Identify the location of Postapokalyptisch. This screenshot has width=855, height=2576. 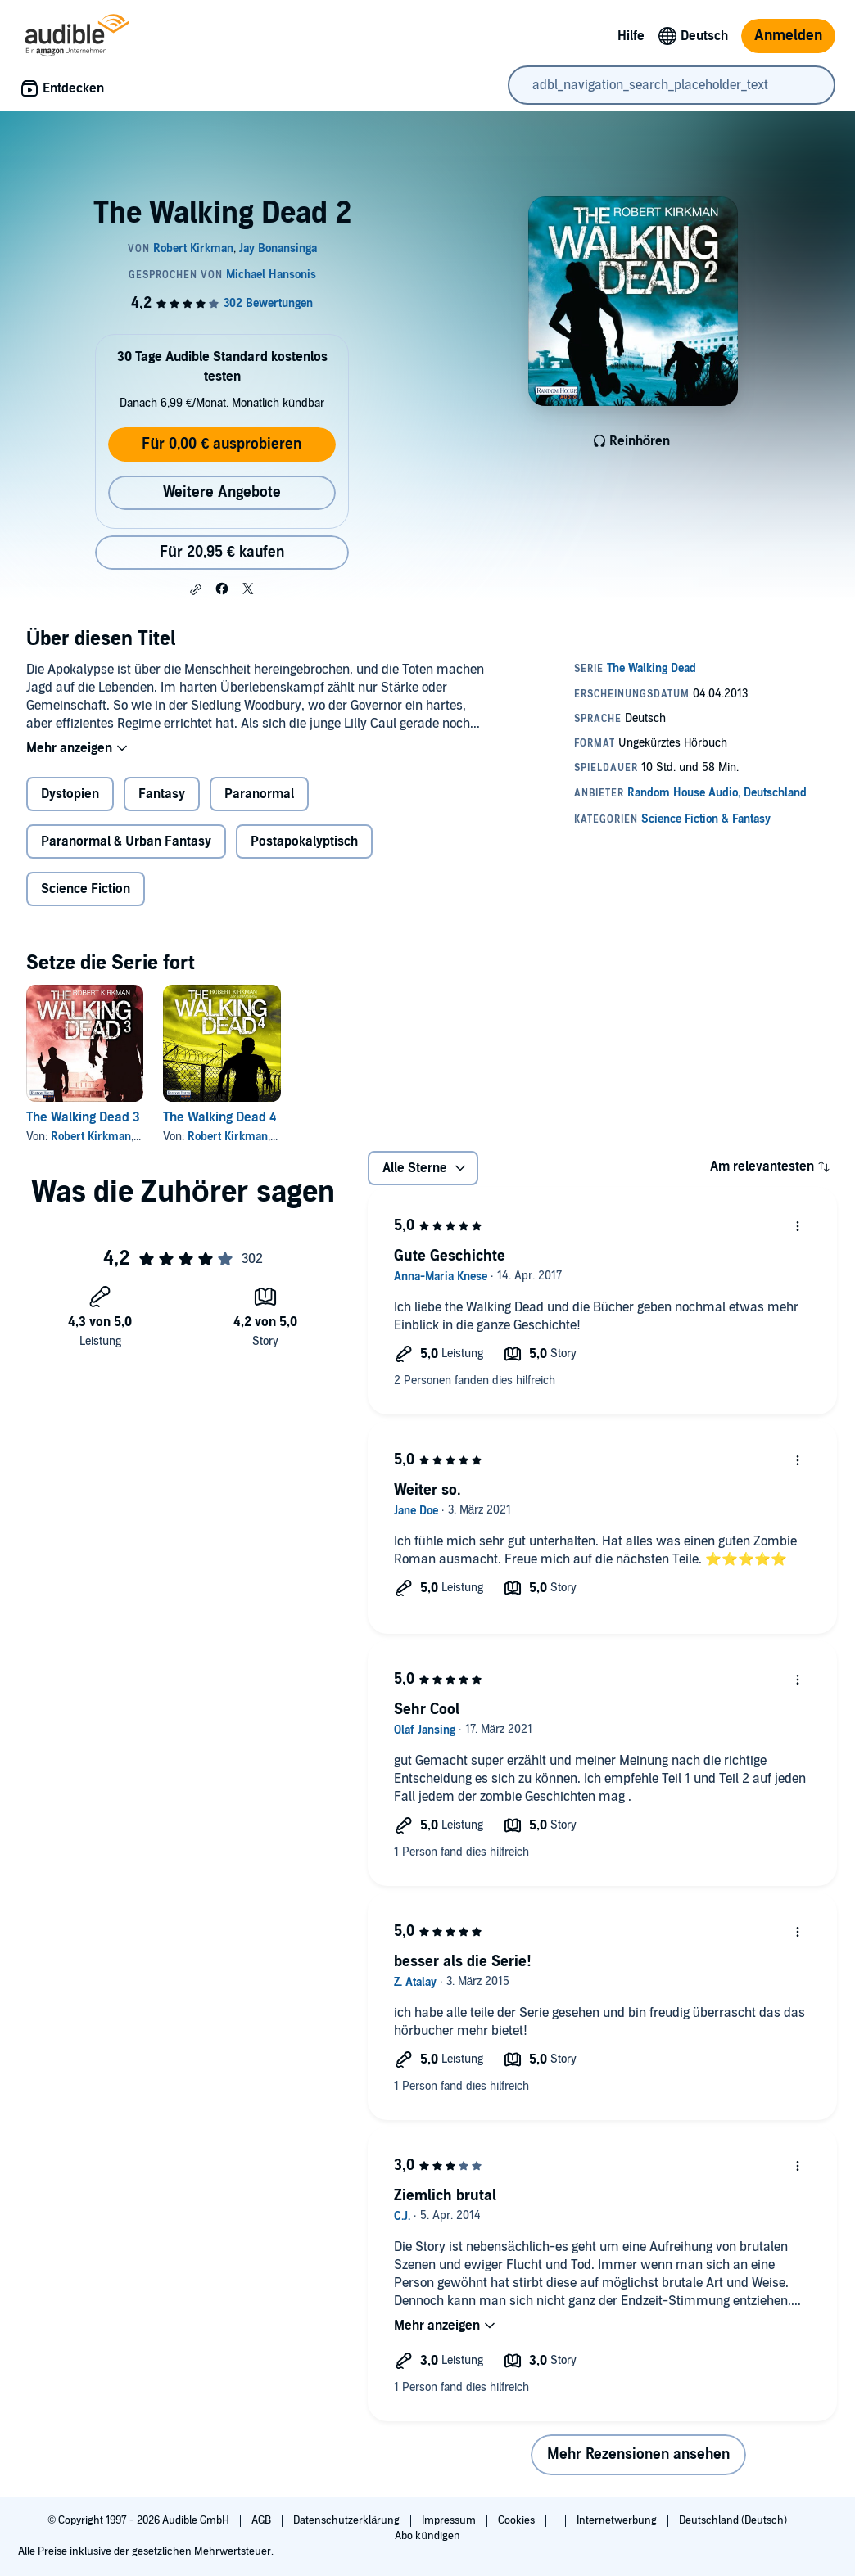
(304, 841).